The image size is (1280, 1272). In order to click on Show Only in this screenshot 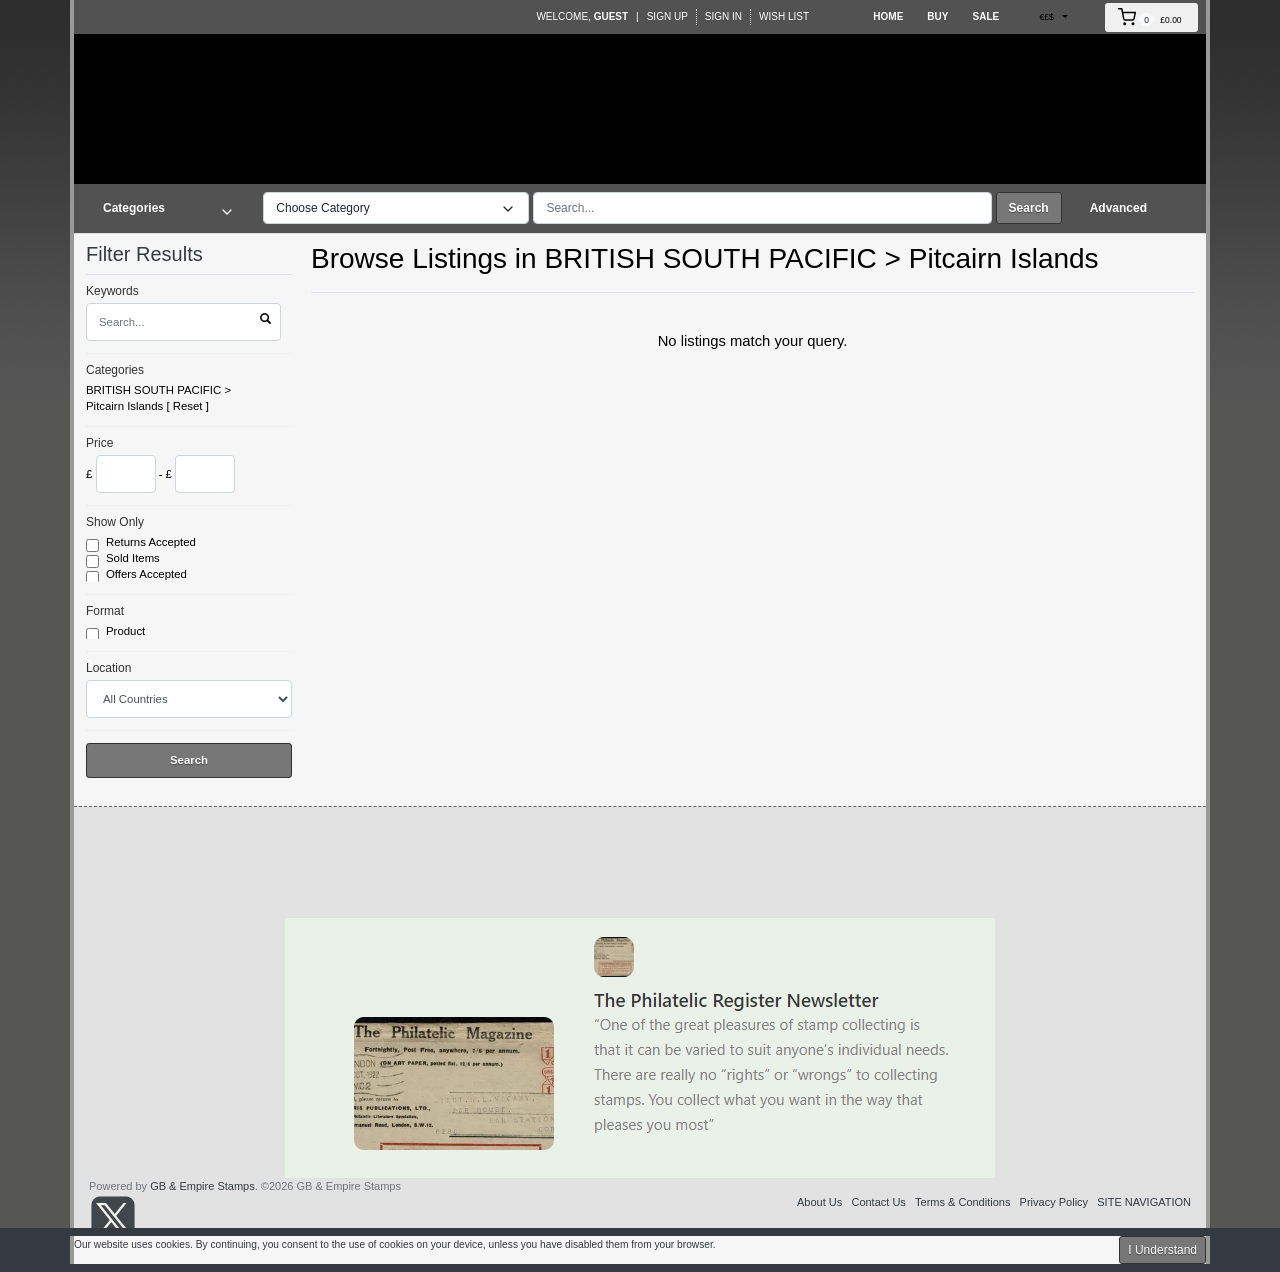, I will do `click(115, 522)`.